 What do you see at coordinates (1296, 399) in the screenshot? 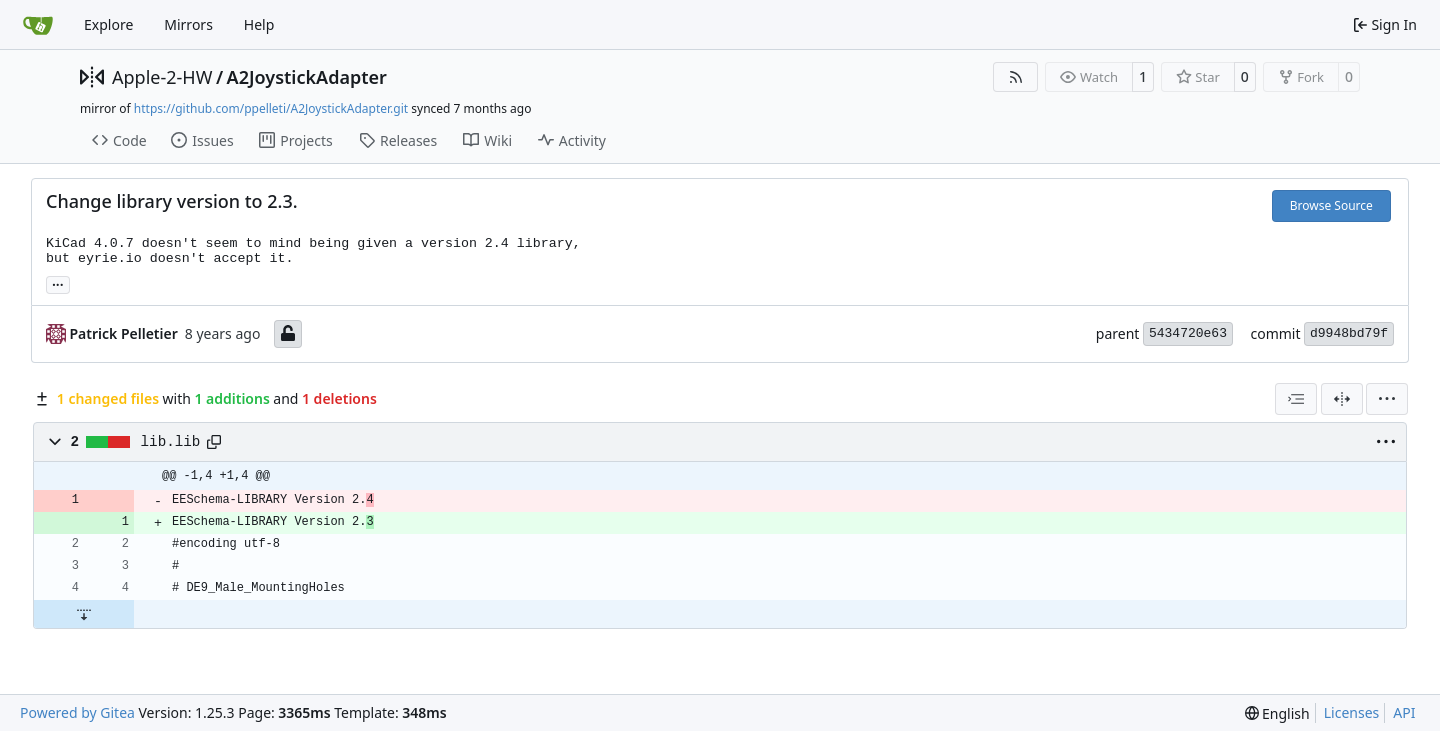
I see `[combobox]` at bounding box center [1296, 399].